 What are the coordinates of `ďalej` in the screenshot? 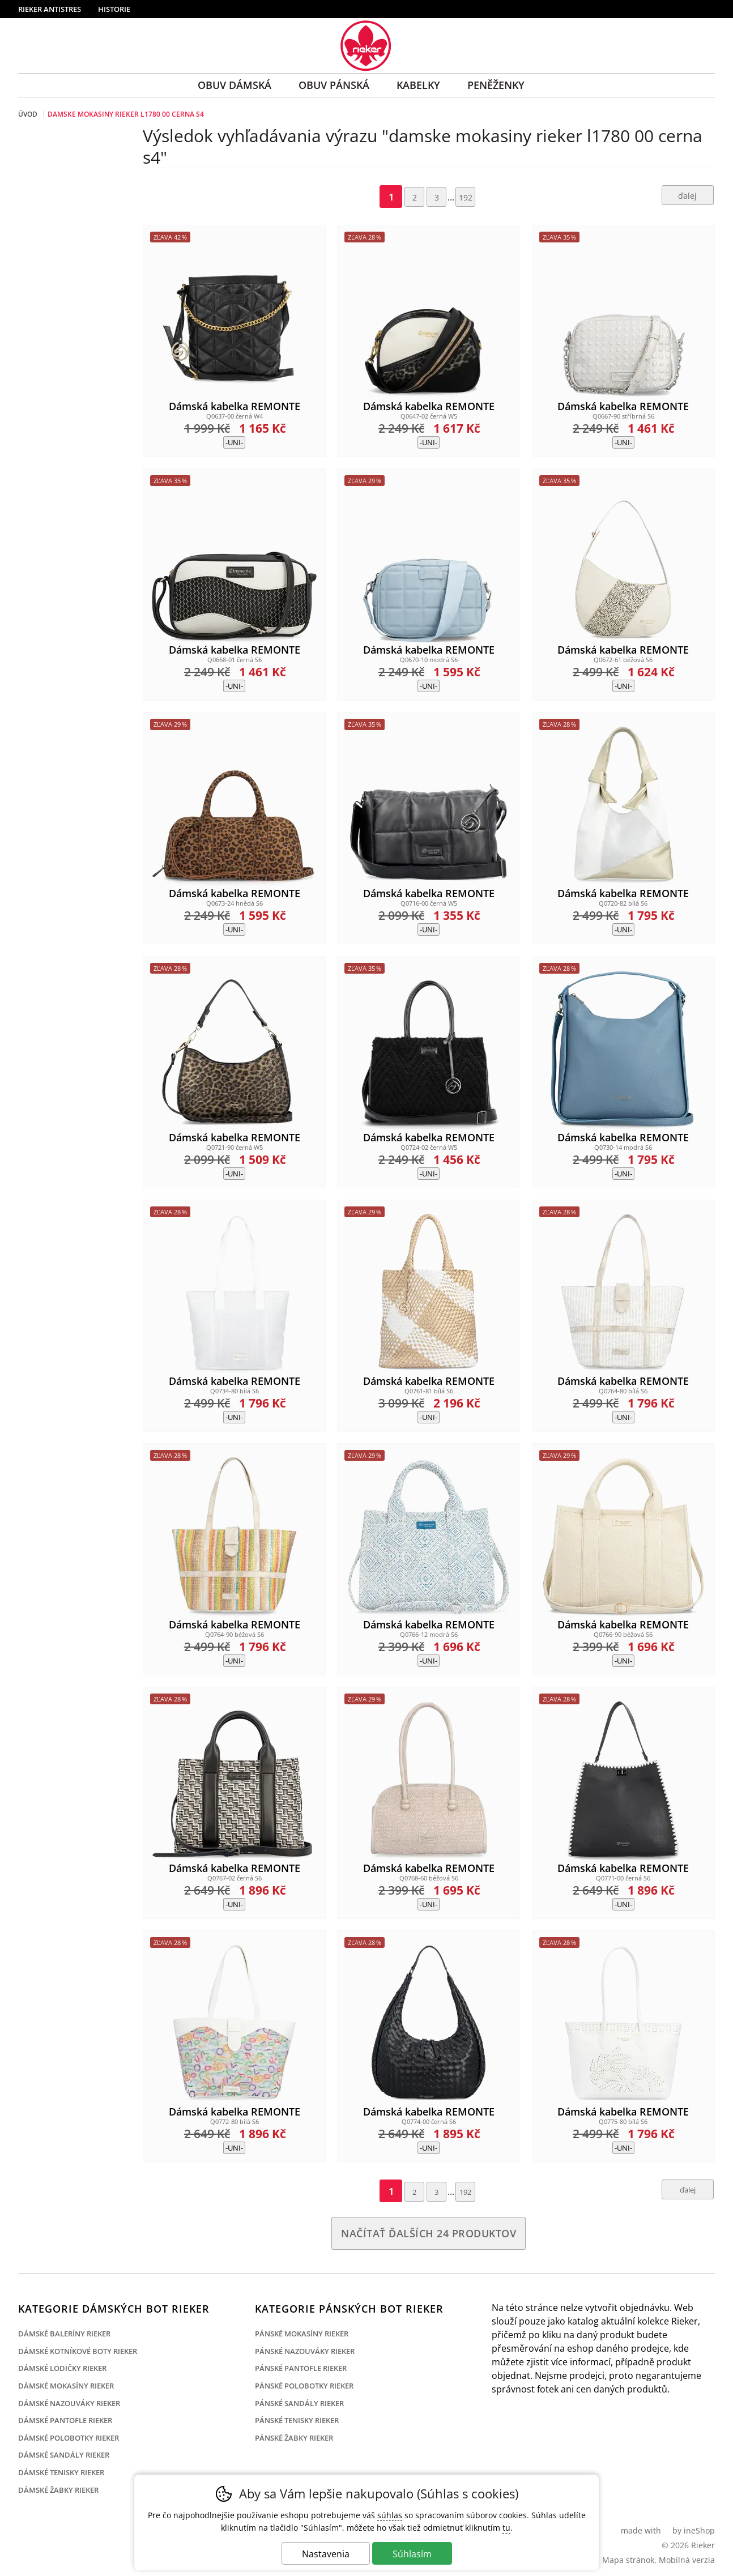 It's located at (687, 195).